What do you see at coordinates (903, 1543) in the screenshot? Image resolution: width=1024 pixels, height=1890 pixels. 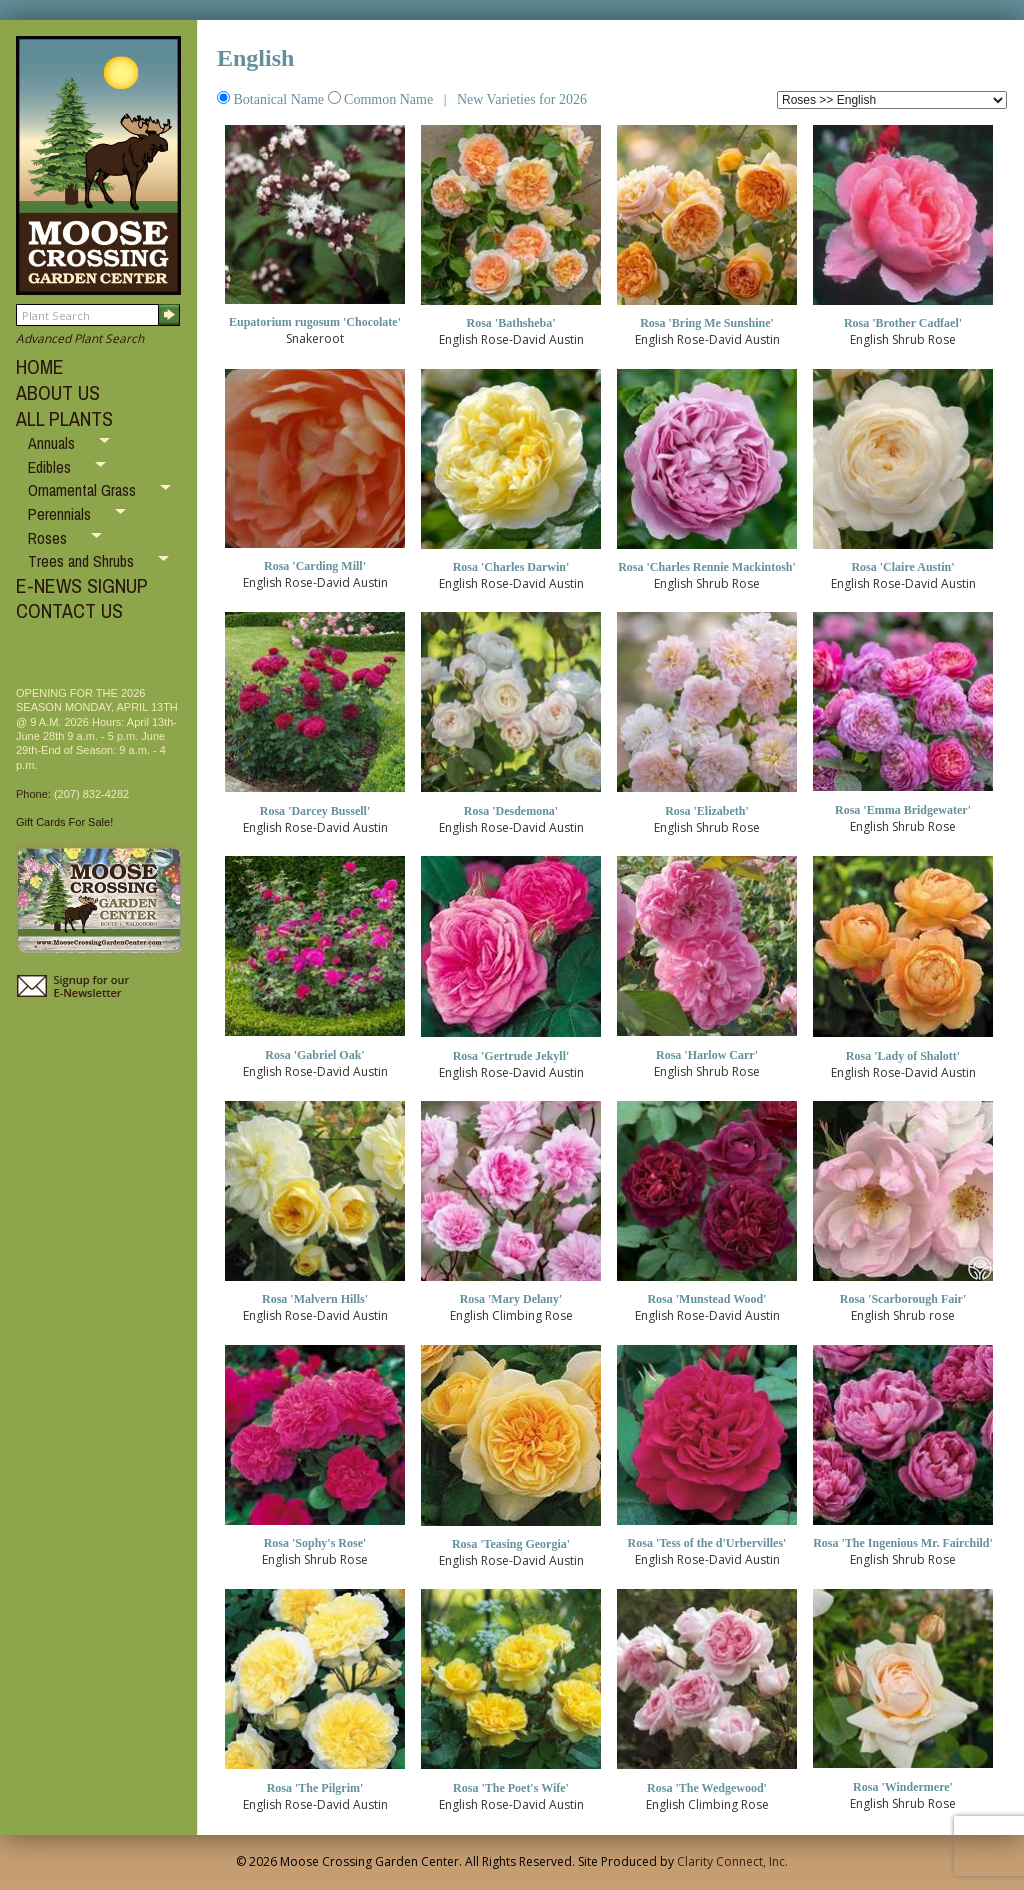 I see `Rosa 'The Ingenious Mr. Fairchild'` at bounding box center [903, 1543].